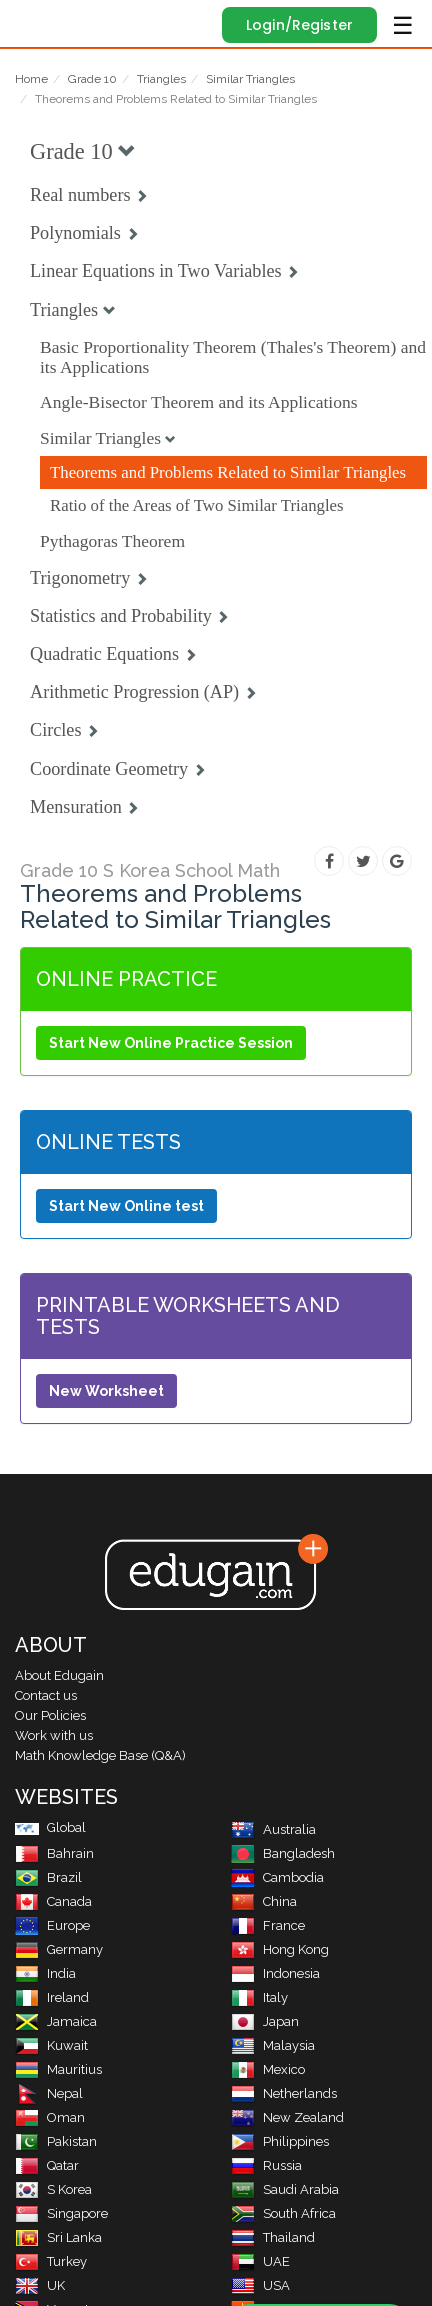 The width and height of the screenshot is (432, 2306). What do you see at coordinates (58, 2069) in the screenshot?
I see `Mauritius` at bounding box center [58, 2069].